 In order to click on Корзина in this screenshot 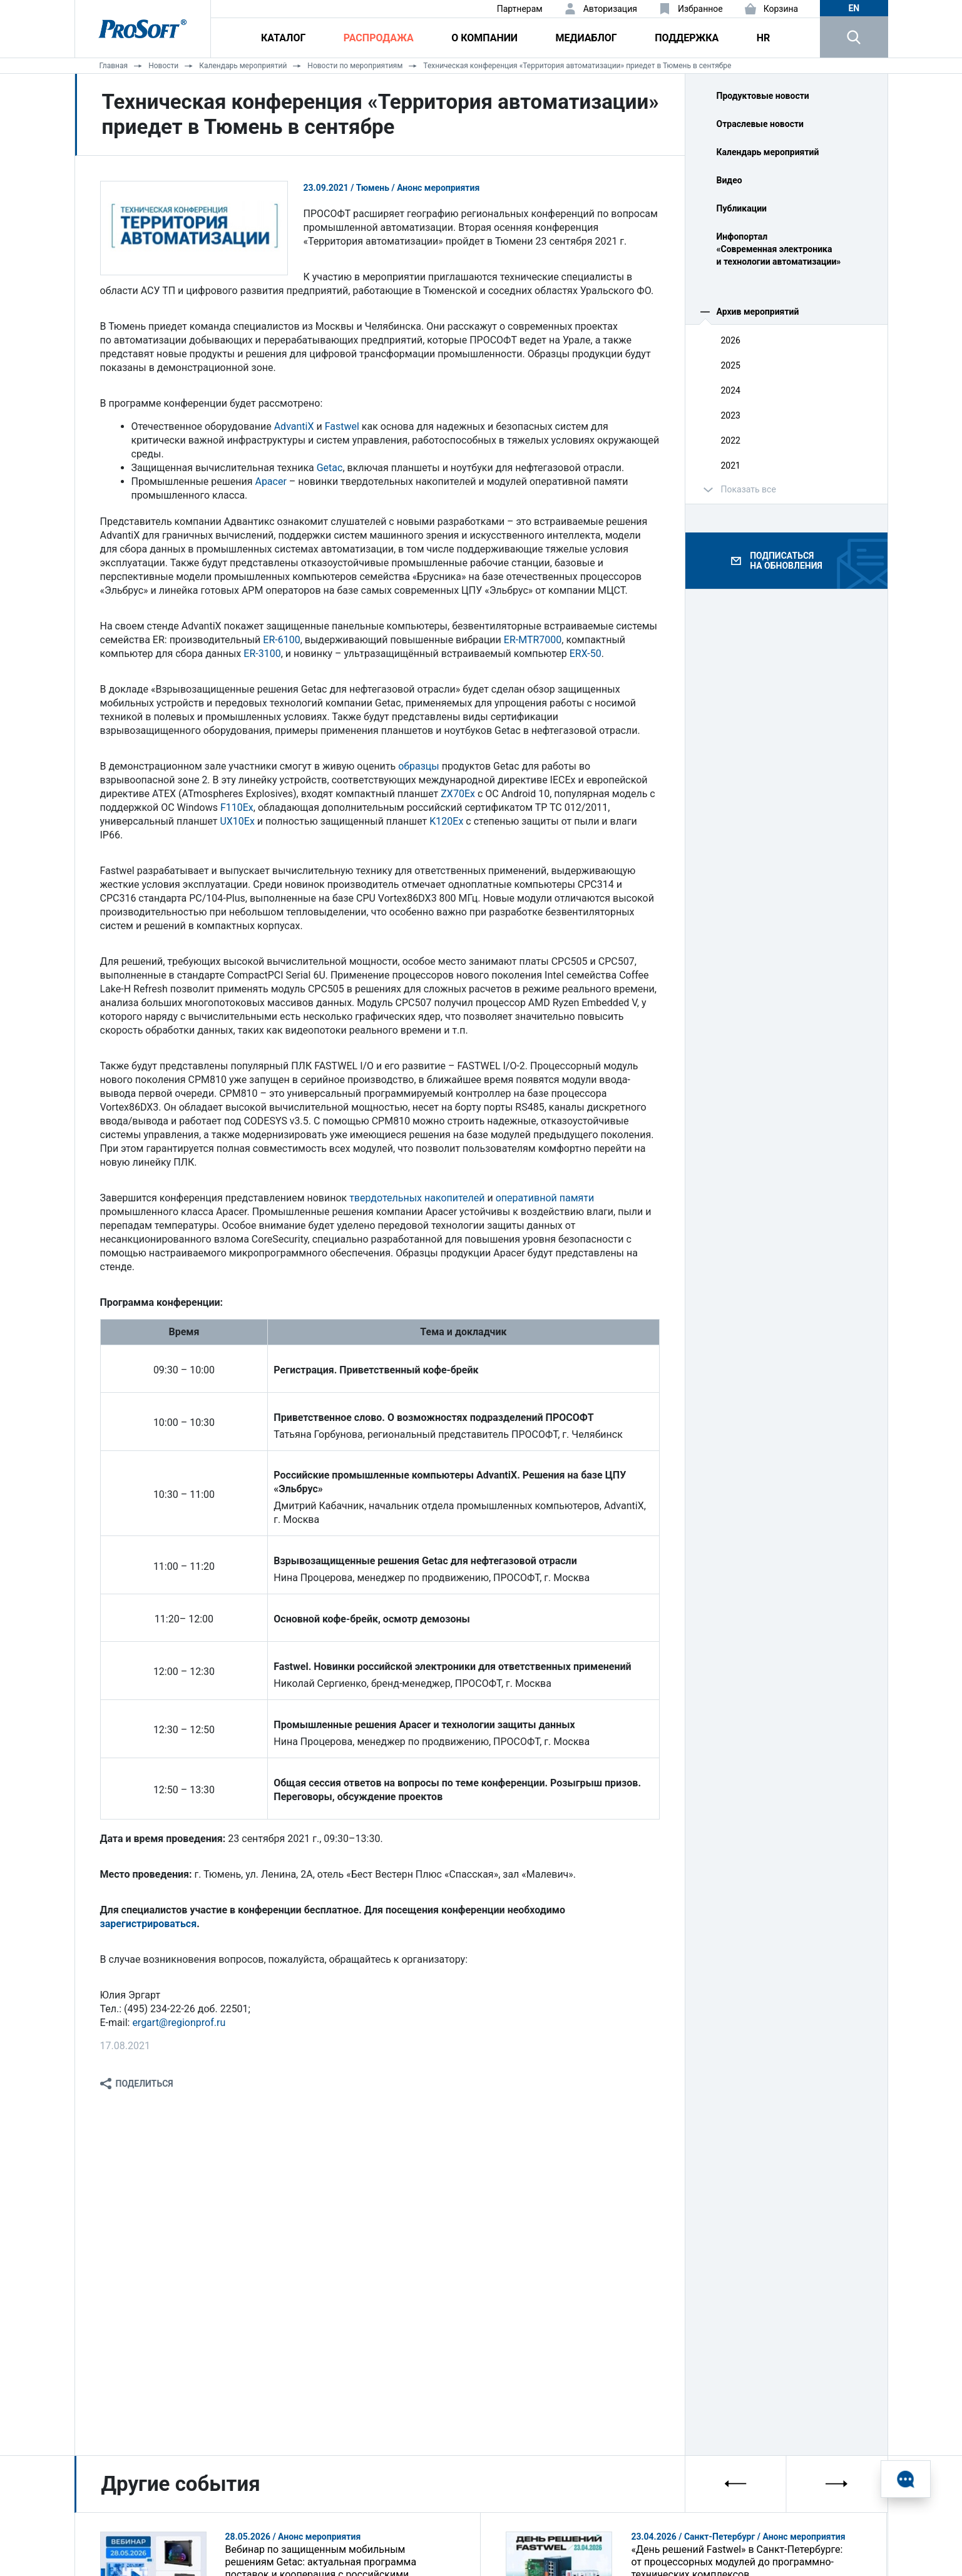, I will do `click(781, 9)`.